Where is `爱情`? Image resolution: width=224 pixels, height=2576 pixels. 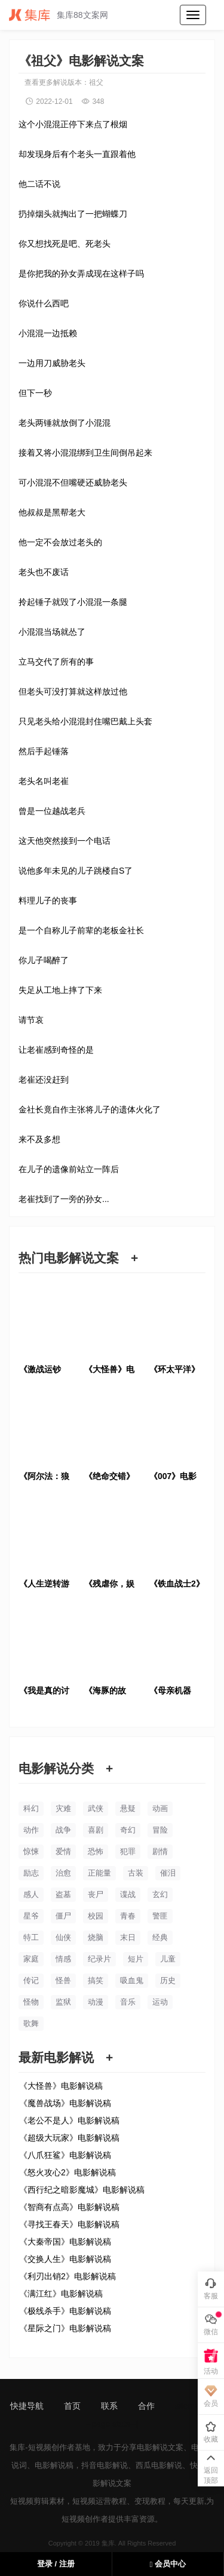
爱情 is located at coordinates (63, 1851).